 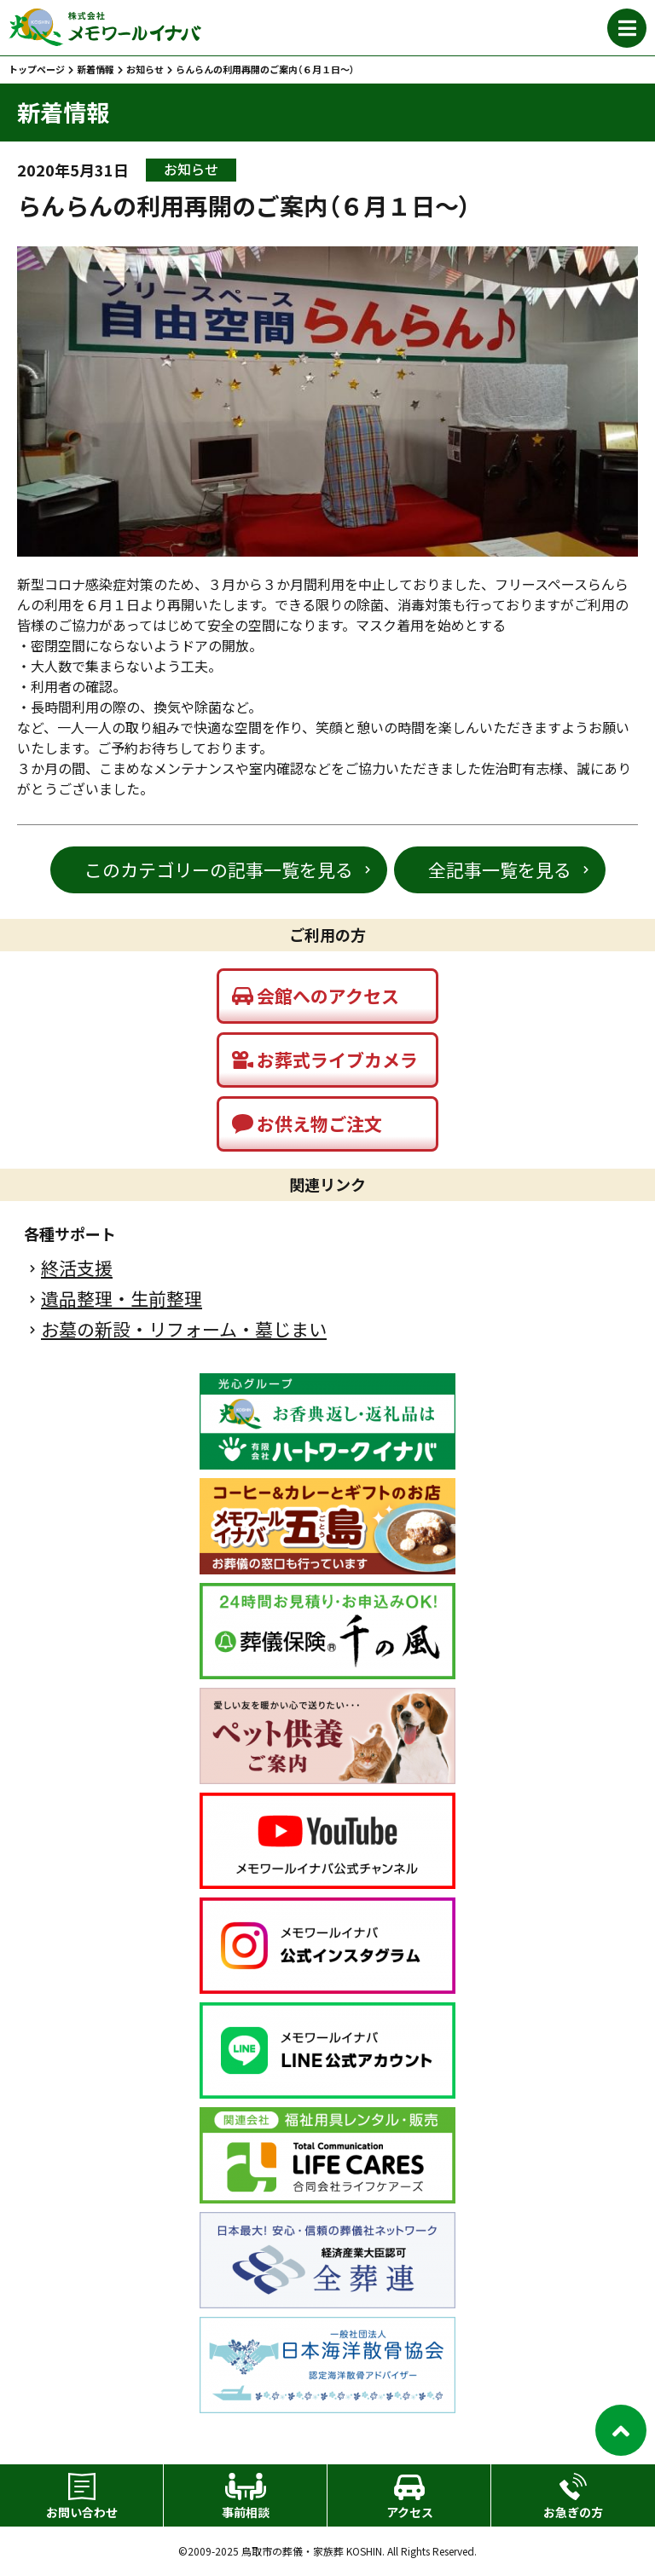 I want to click on 鳥取市の葬儀・家族葬 KOSHIN., so click(x=313, y=2551).